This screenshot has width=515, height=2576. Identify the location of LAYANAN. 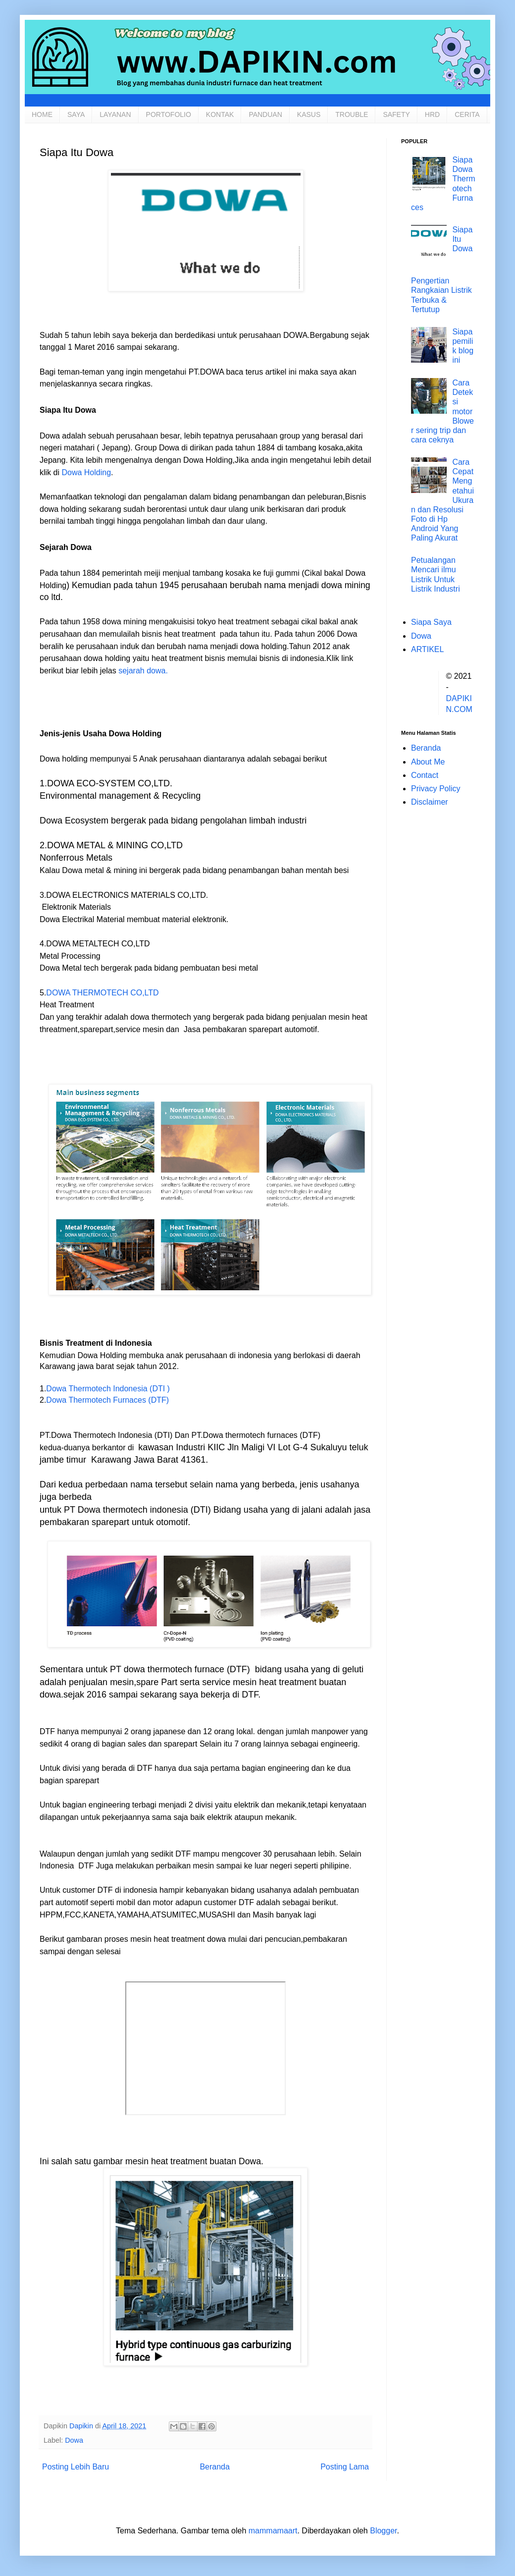
(115, 114).